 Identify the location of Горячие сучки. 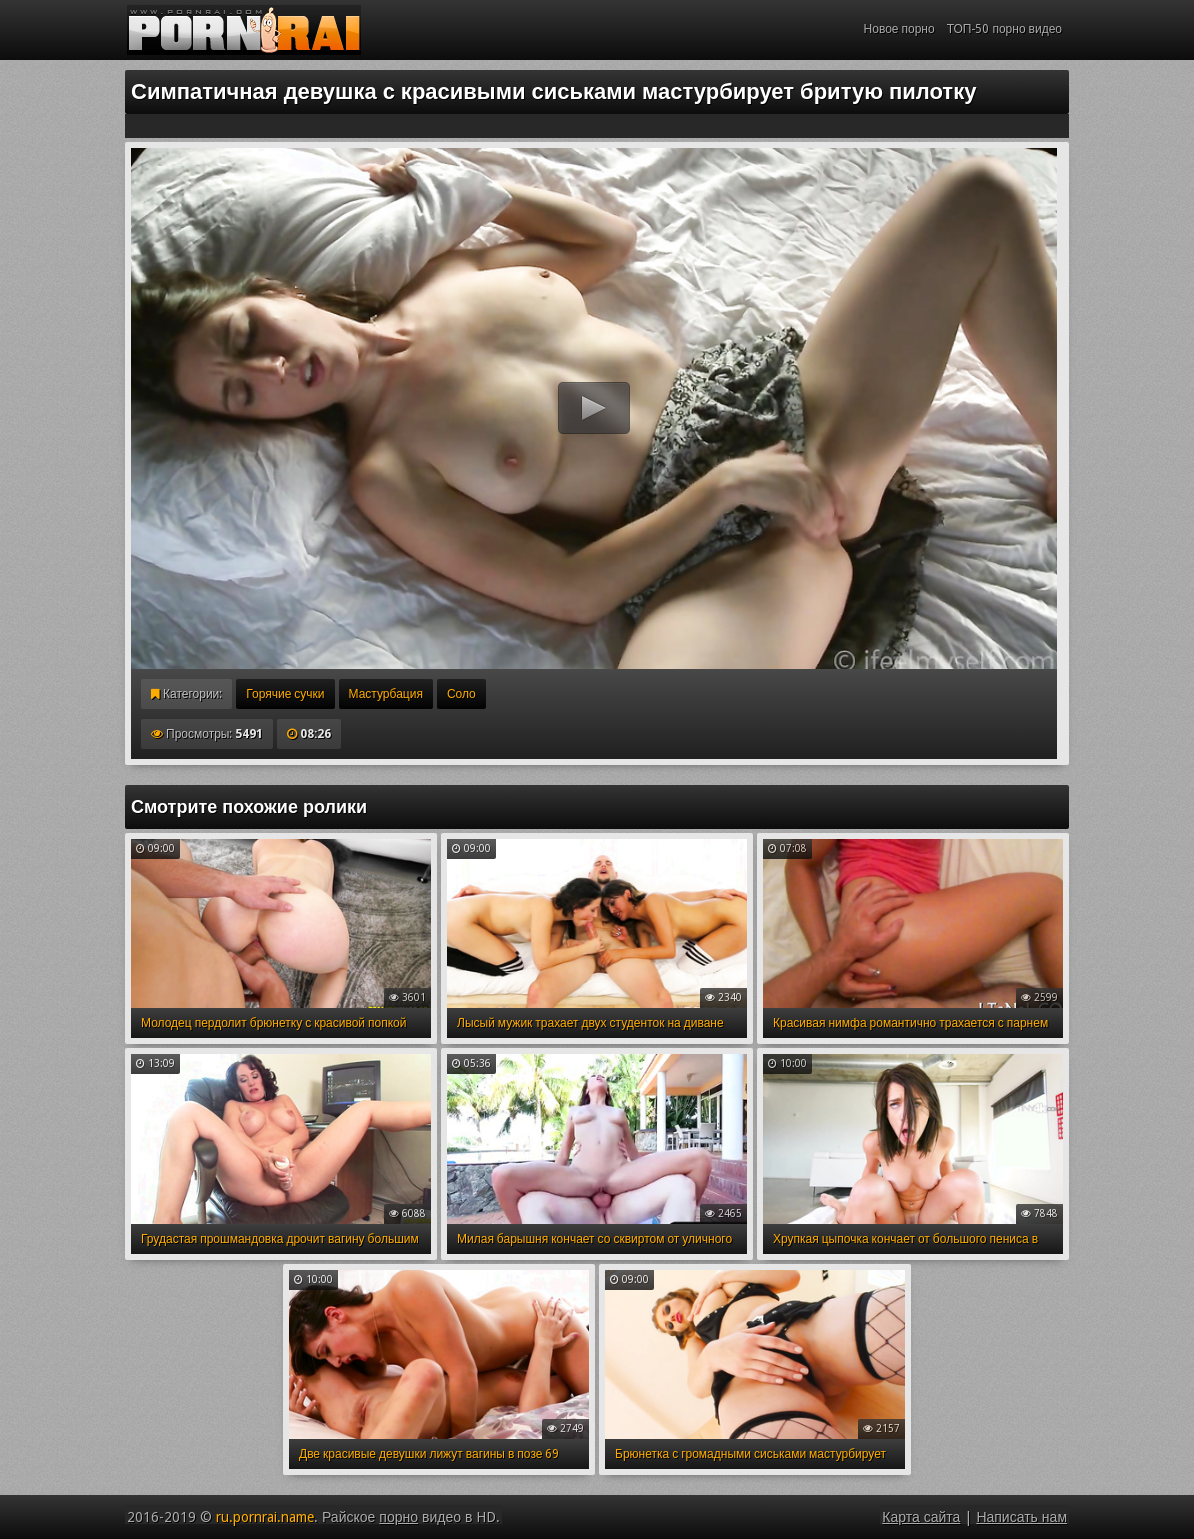
(285, 694).